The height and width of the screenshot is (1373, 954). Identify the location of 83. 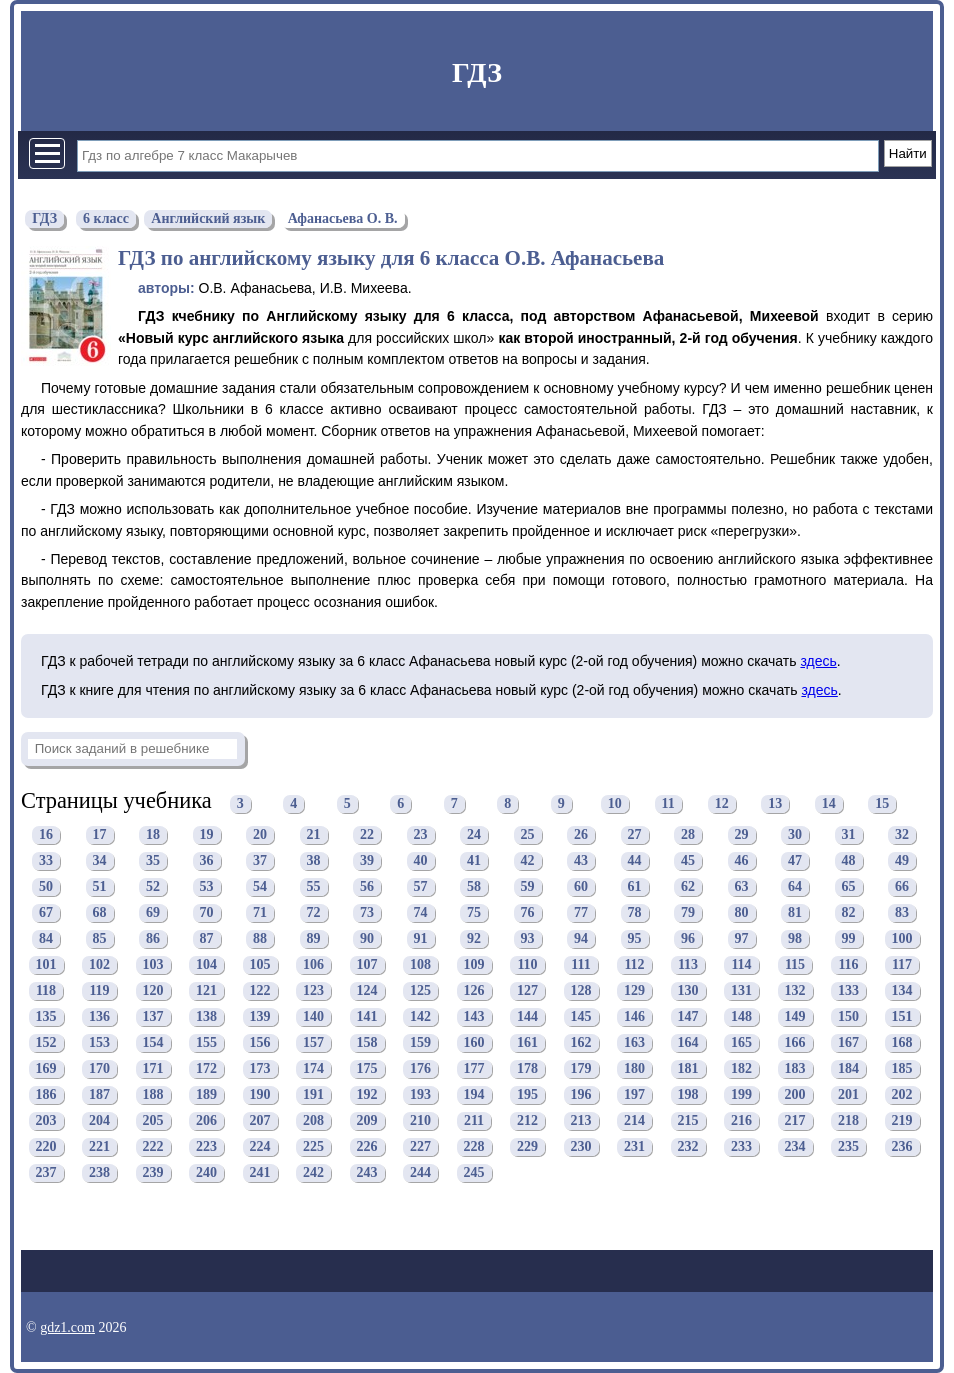
(902, 913).